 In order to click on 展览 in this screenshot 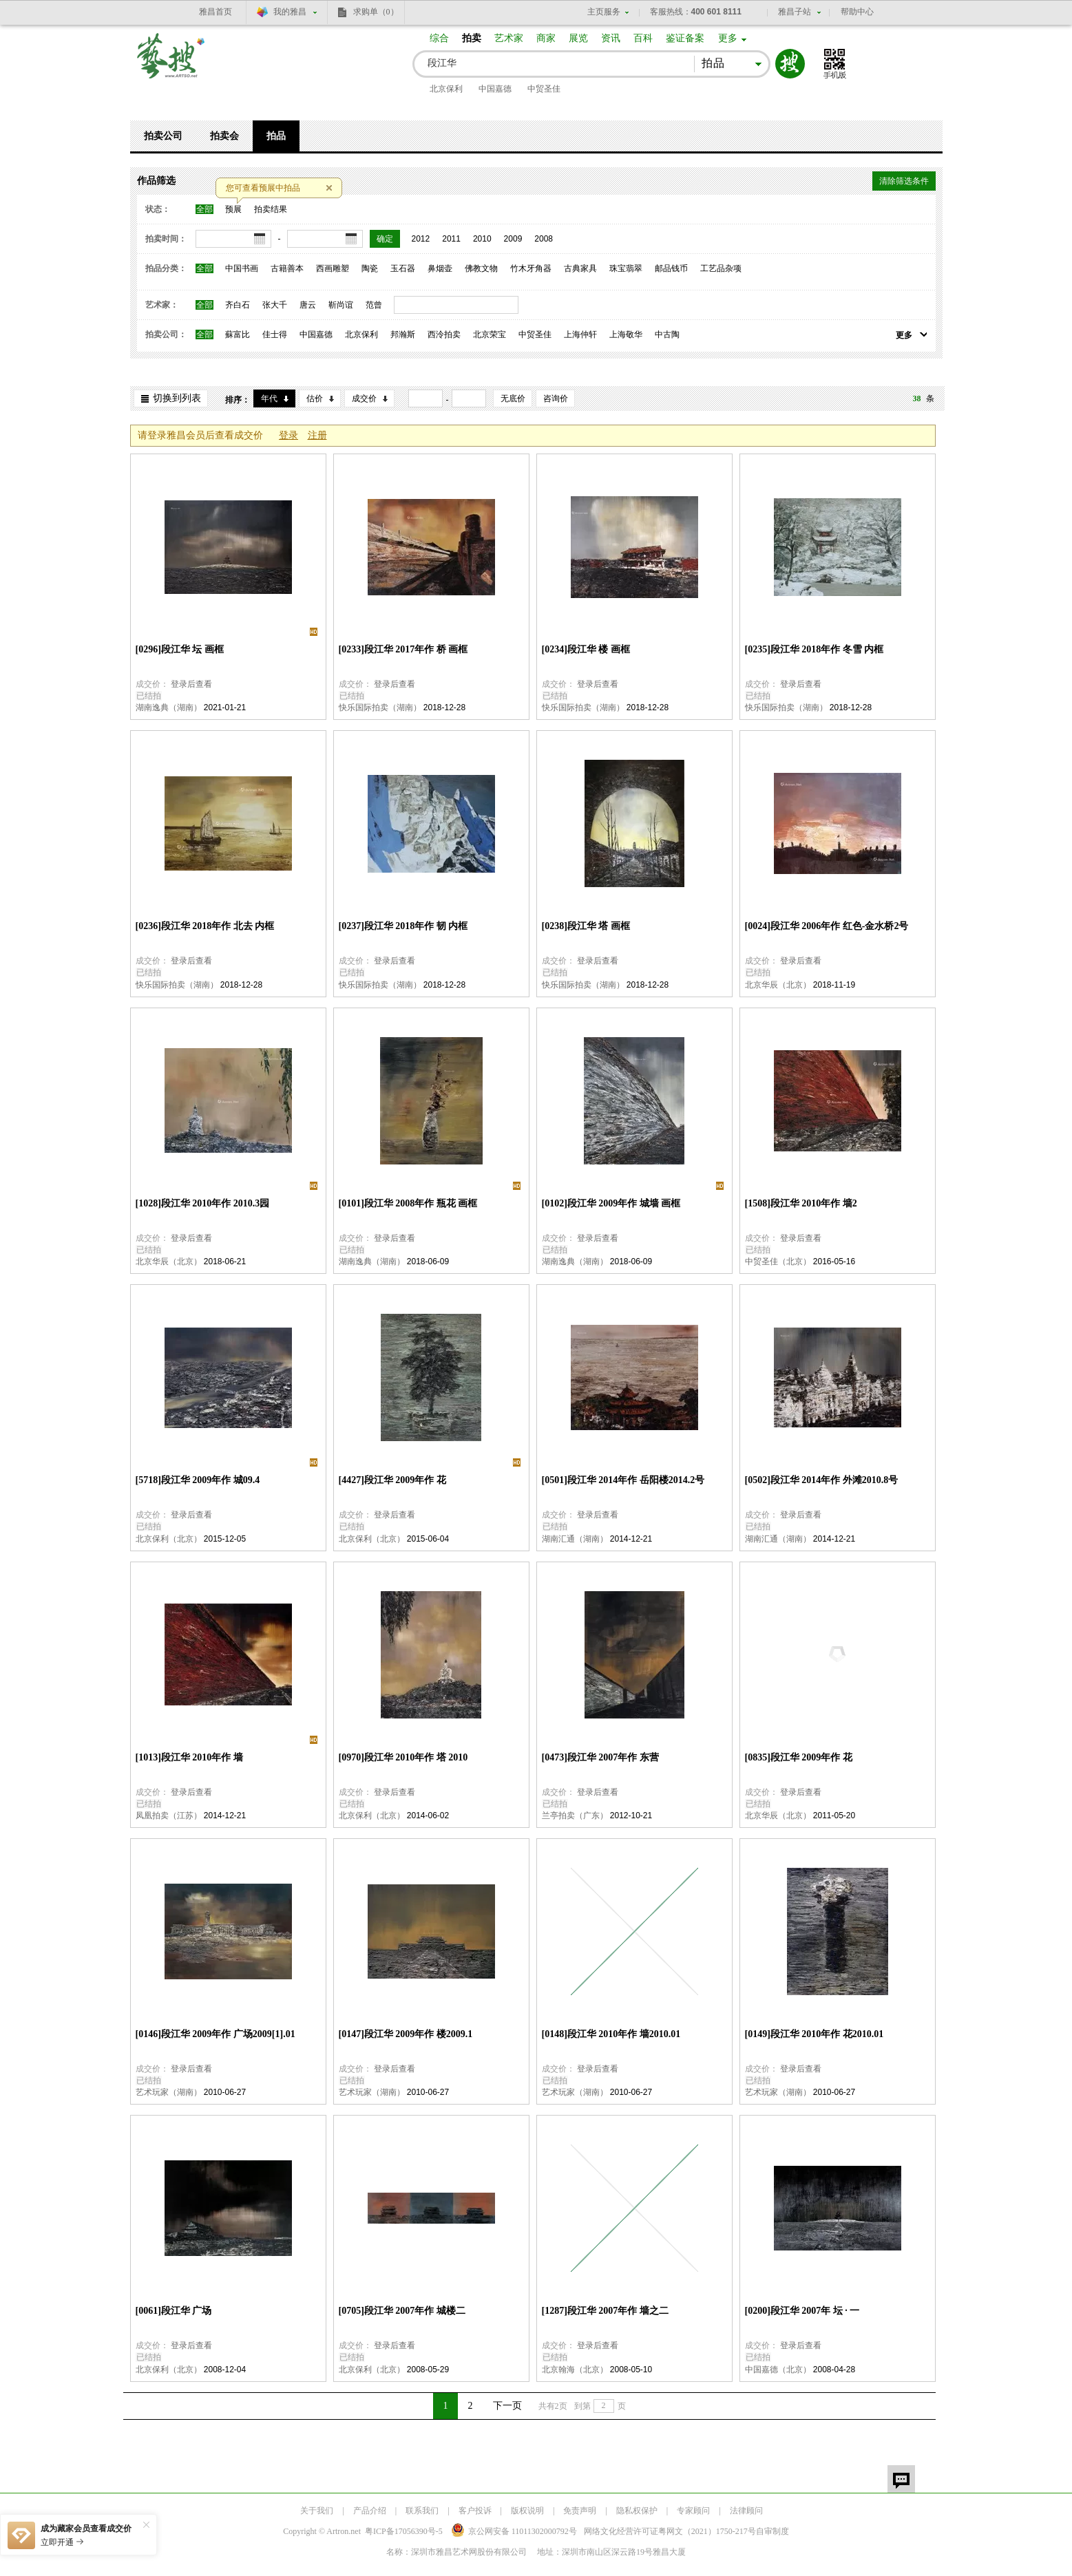, I will do `click(578, 38)`.